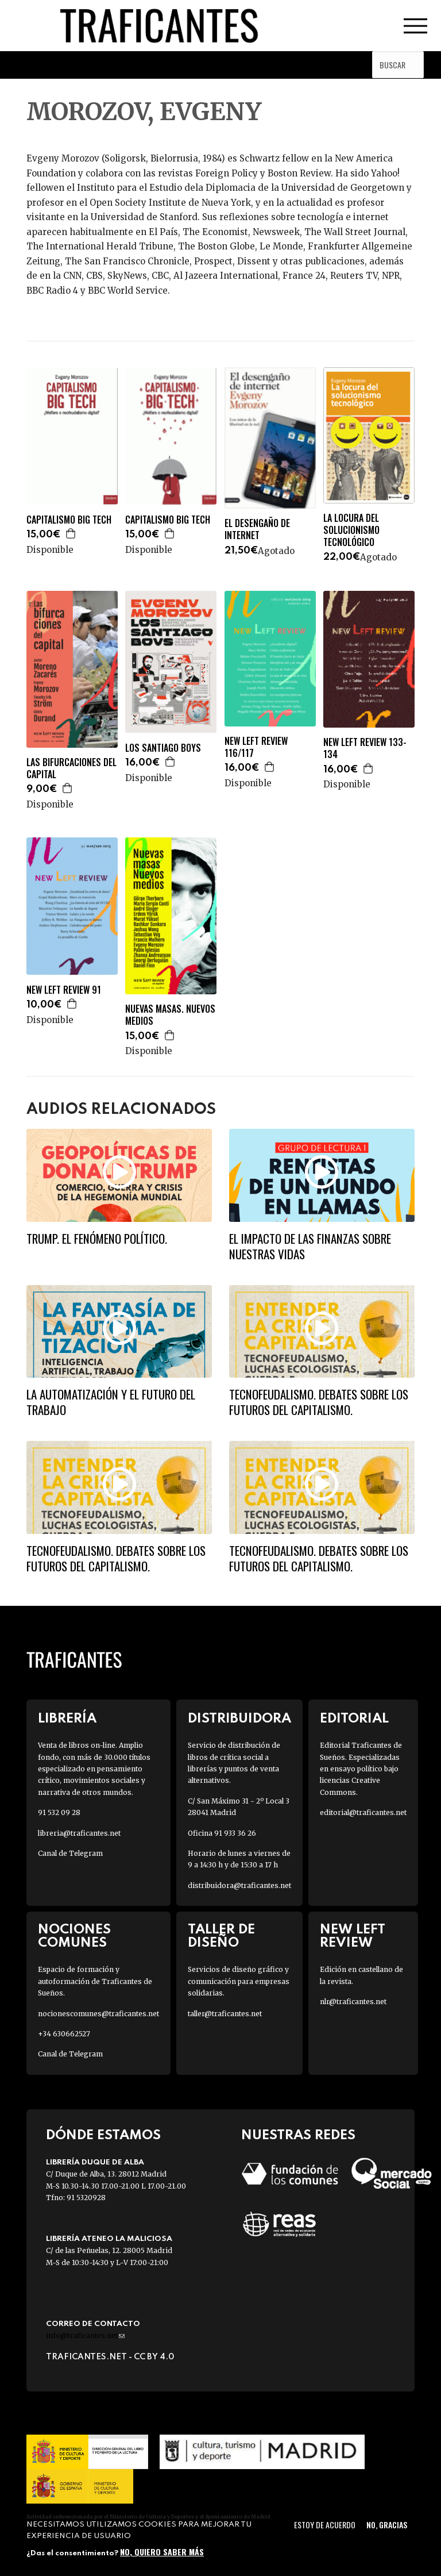  What do you see at coordinates (70, 1853) in the screenshot?
I see `Canal de Telegram` at bounding box center [70, 1853].